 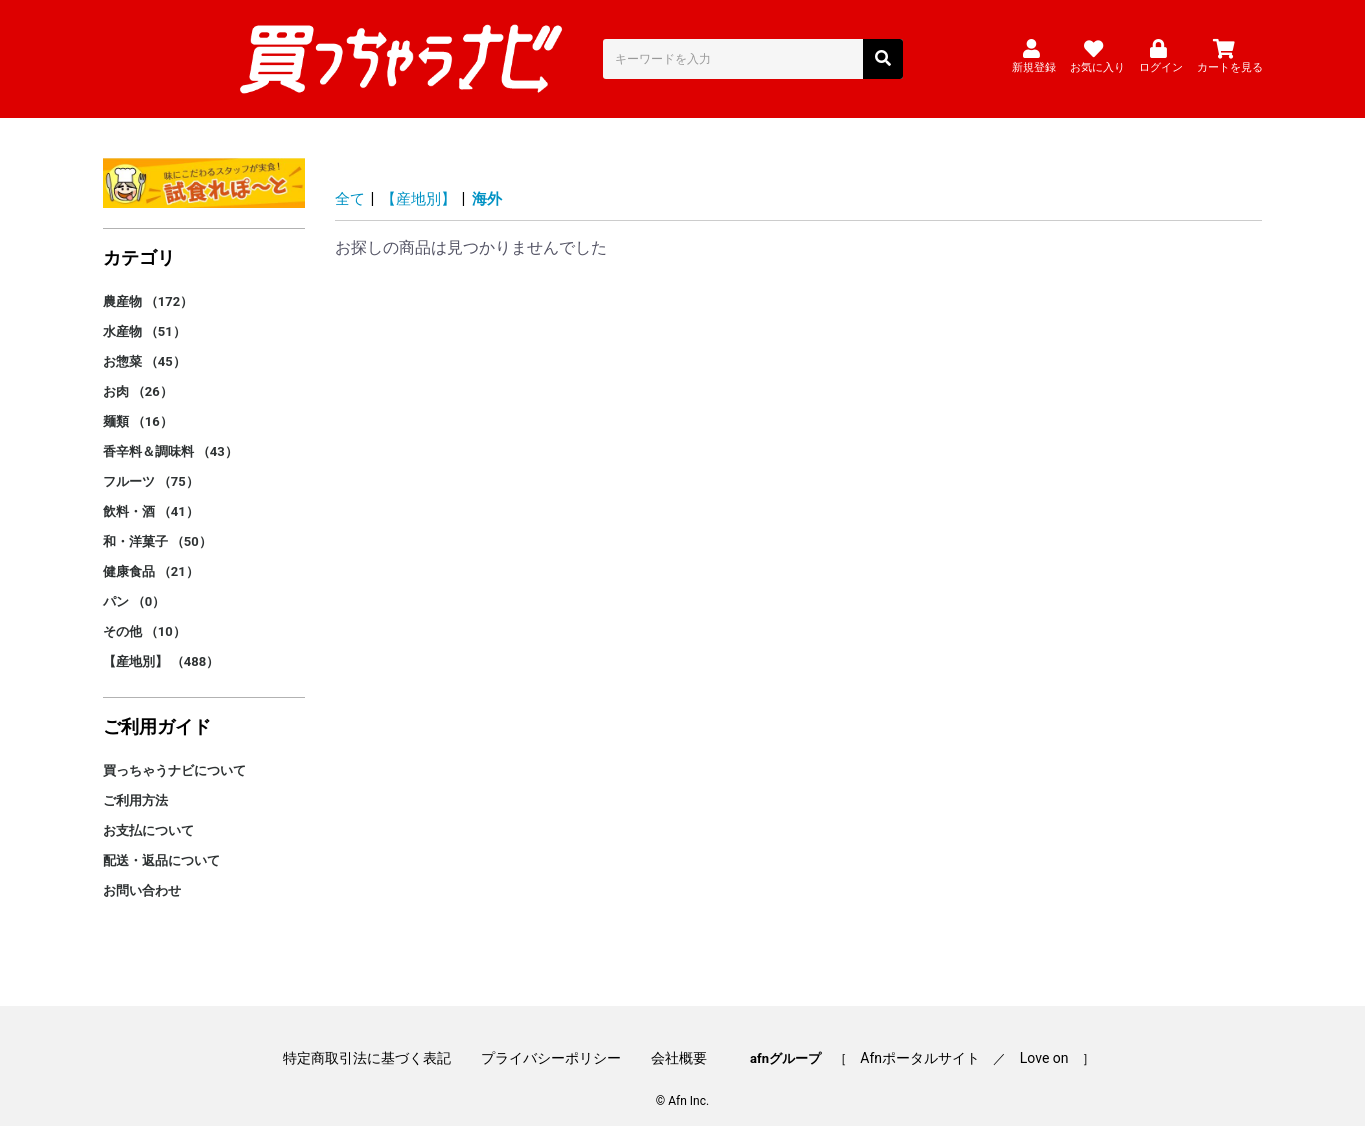 I want to click on Love on, so click(x=1030, y=1038).